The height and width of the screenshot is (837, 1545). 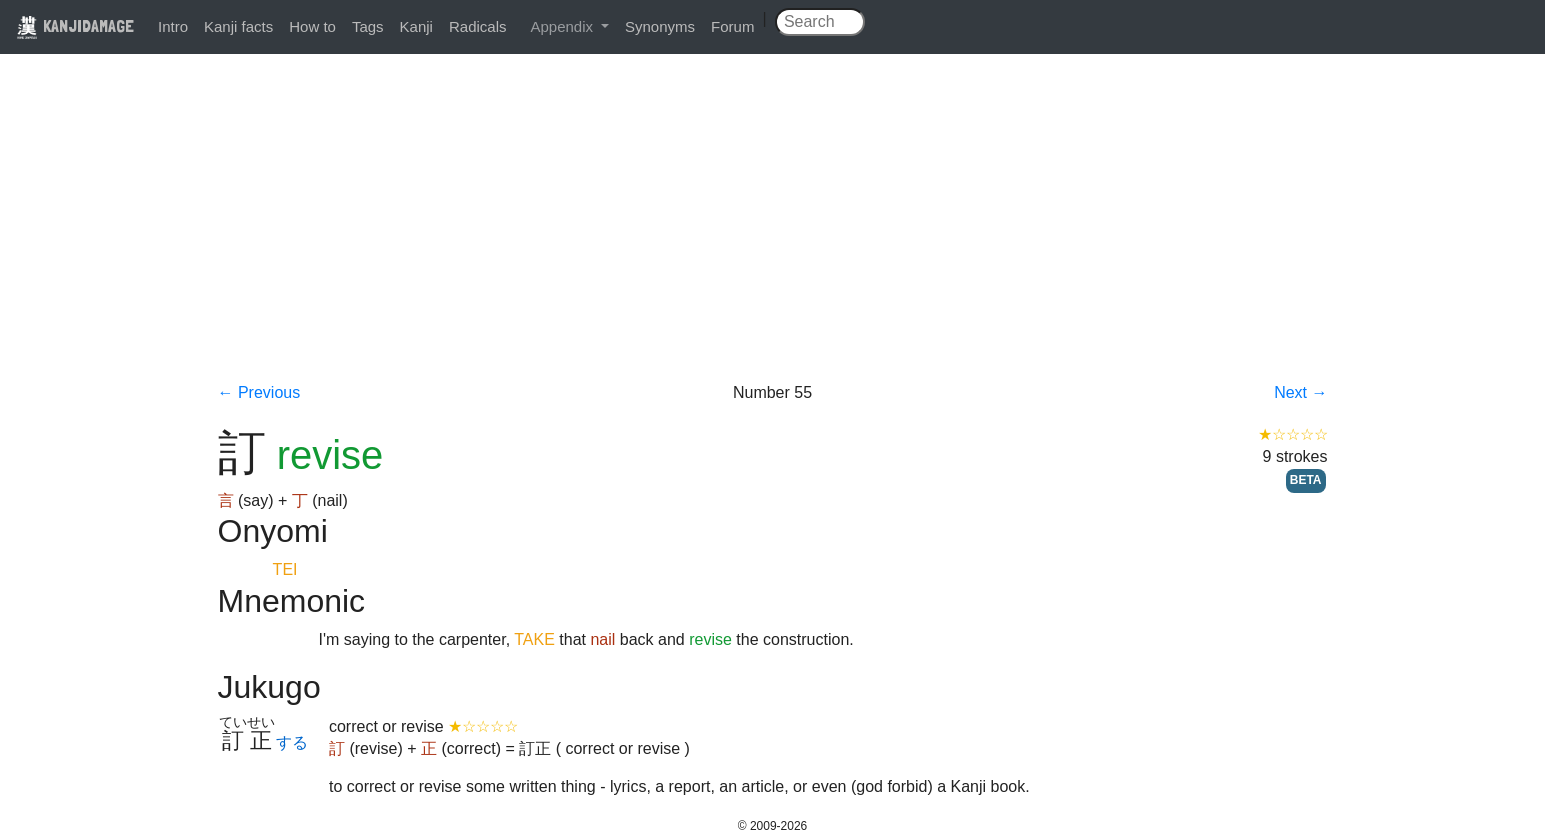 What do you see at coordinates (416, 26) in the screenshot?
I see `Kanji` at bounding box center [416, 26].